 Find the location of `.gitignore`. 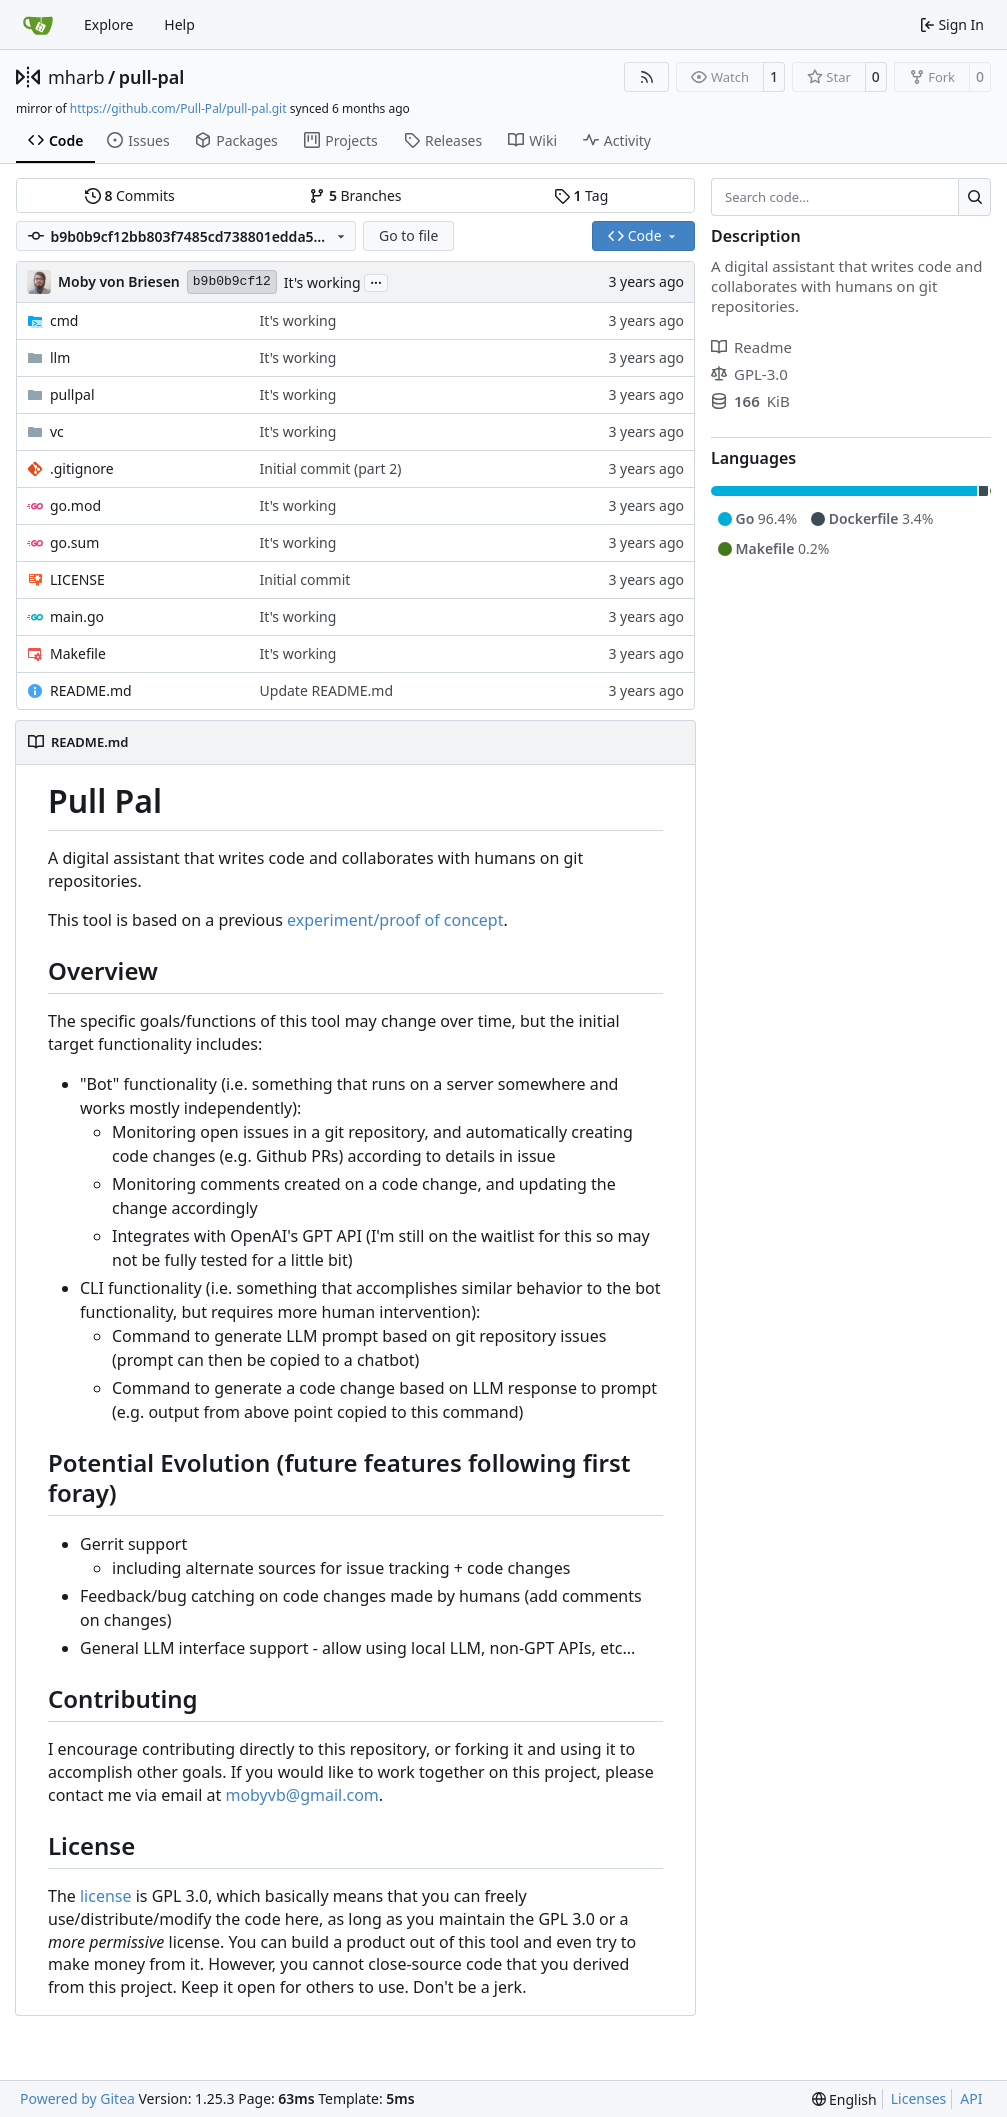

.gitignore is located at coordinates (82, 468).